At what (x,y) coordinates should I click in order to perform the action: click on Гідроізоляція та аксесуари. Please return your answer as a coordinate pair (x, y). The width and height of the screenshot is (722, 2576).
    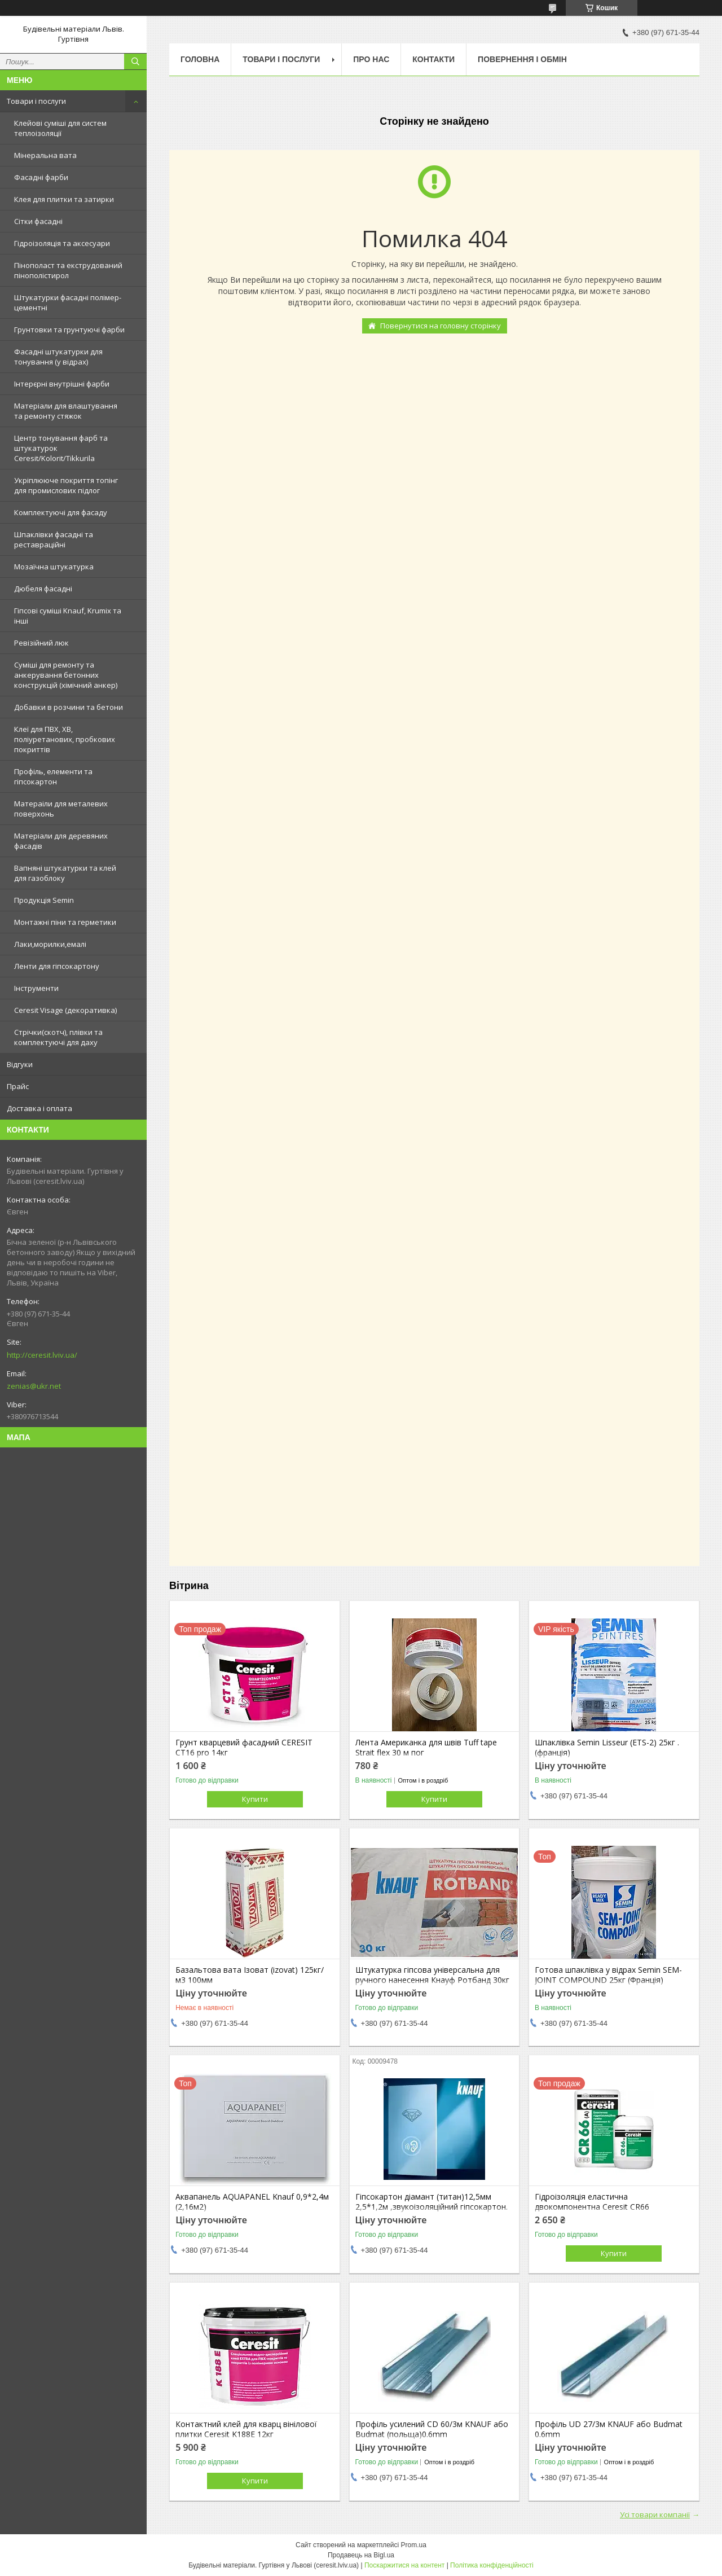
    Looking at the image, I should click on (62, 243).